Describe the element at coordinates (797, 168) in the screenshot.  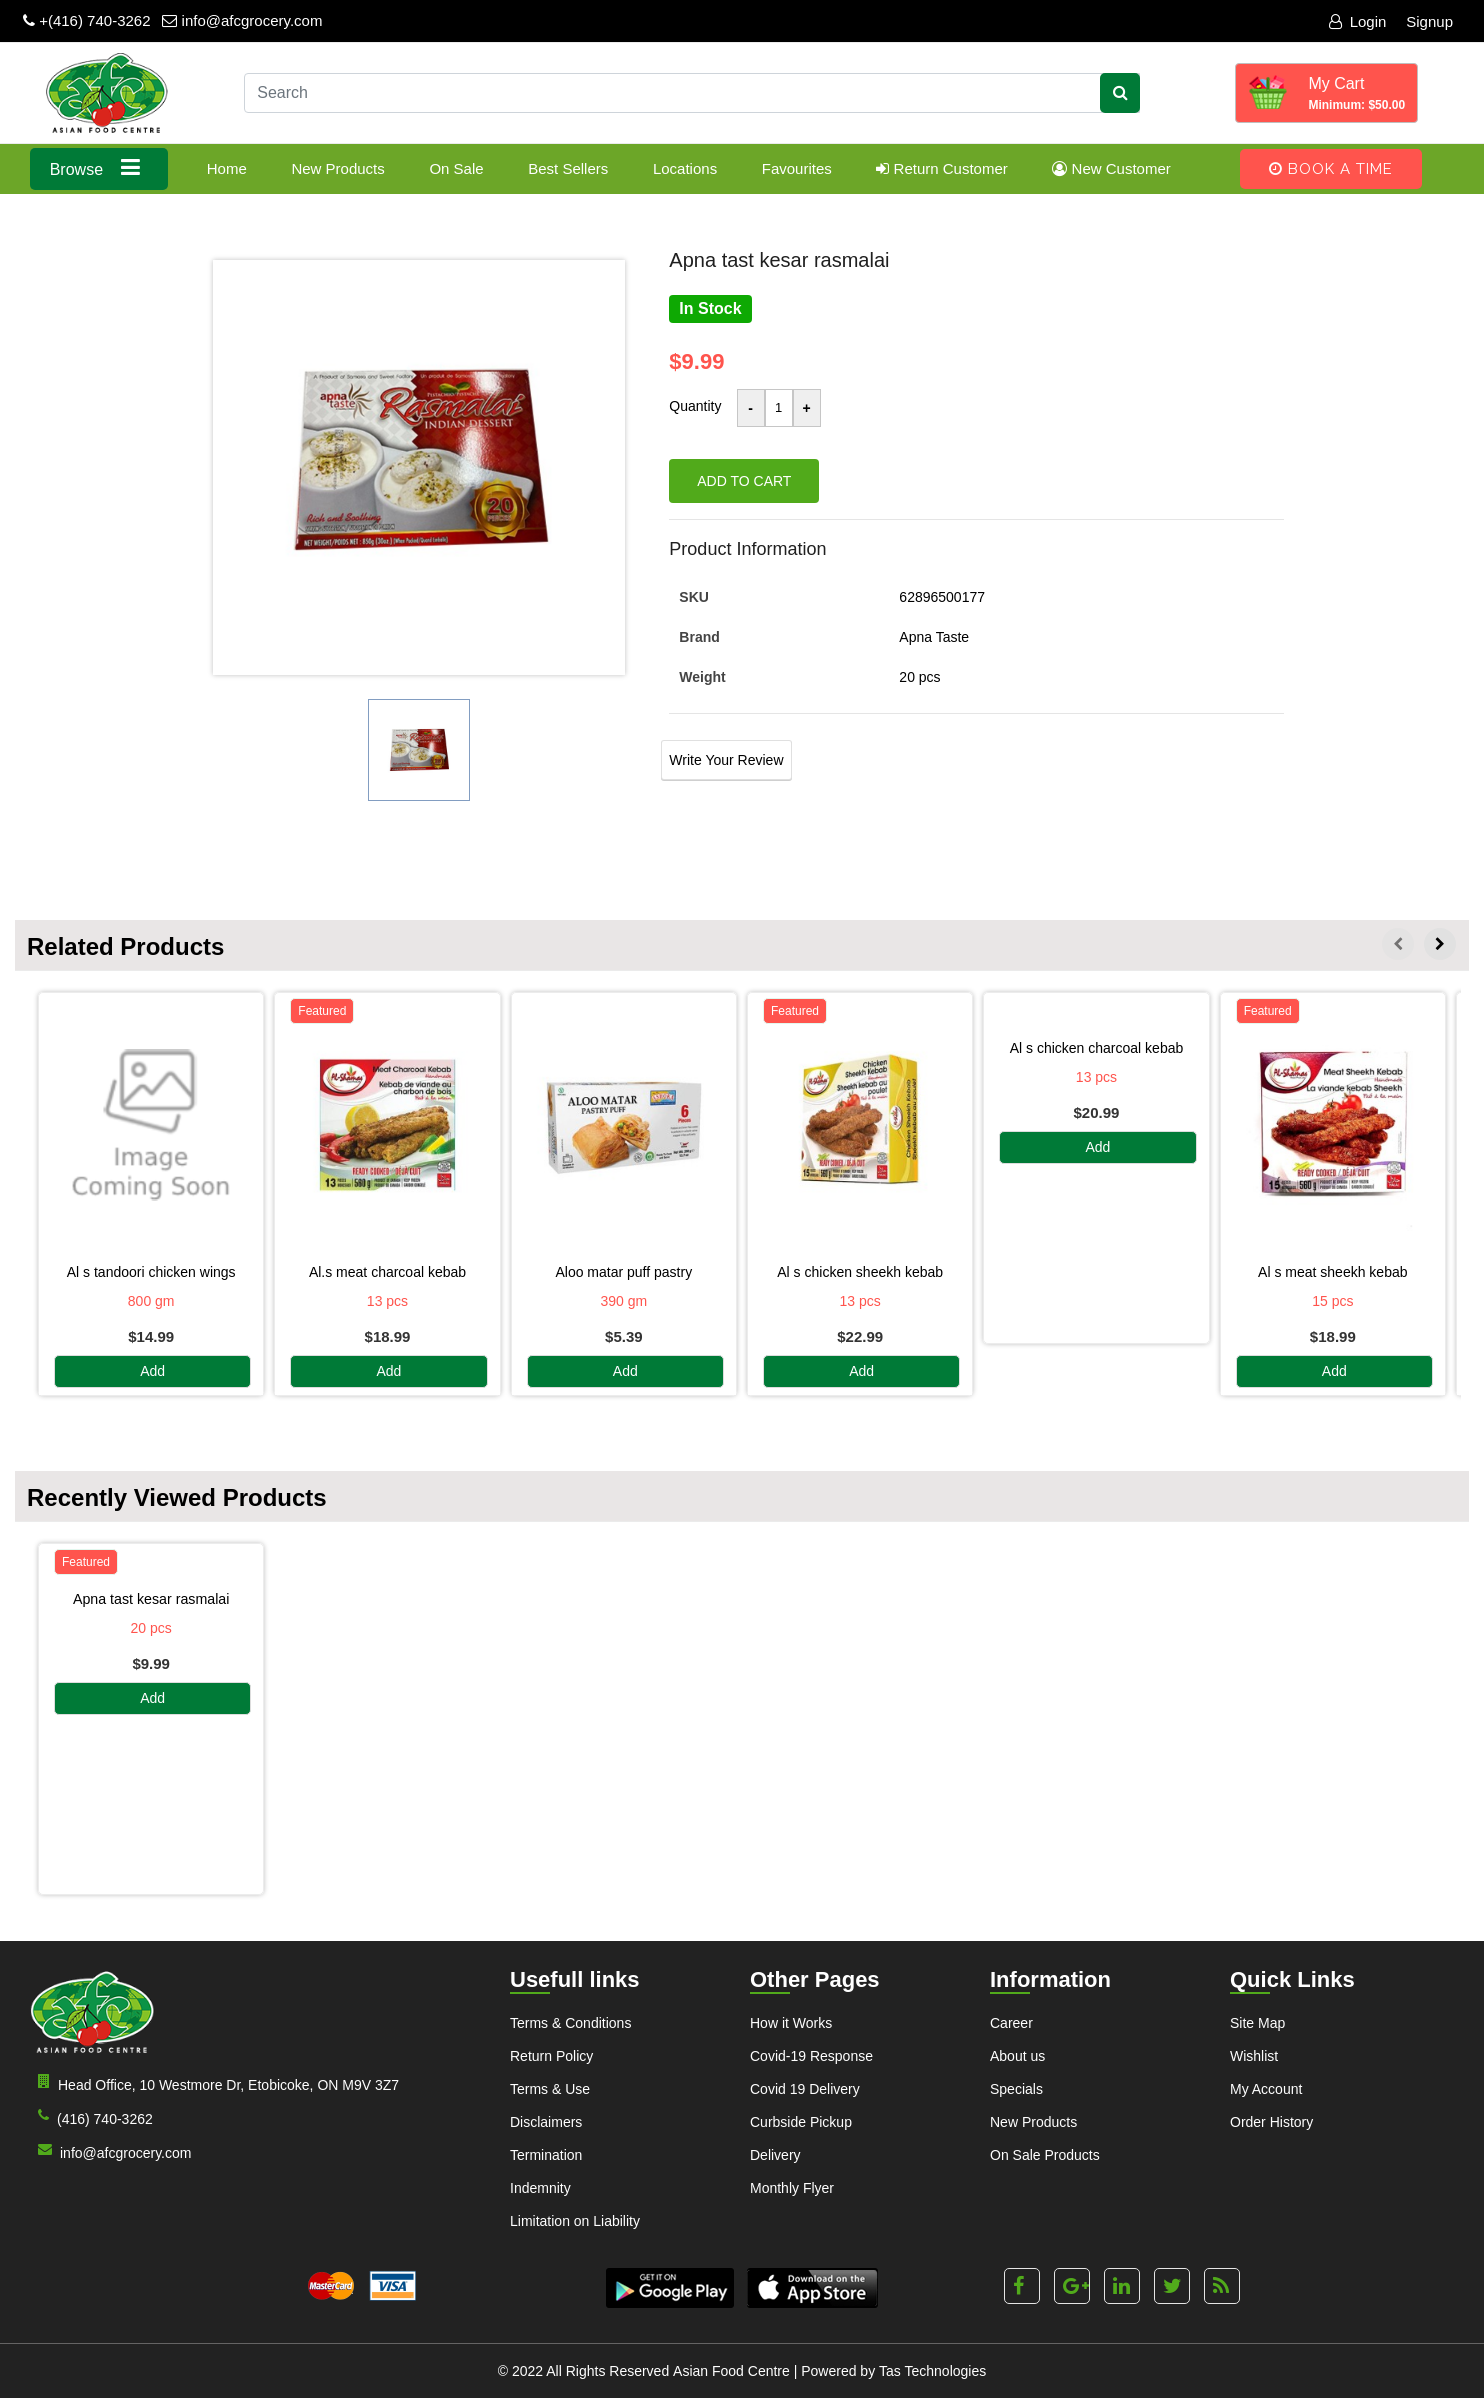
I see `Favourites` at that location.